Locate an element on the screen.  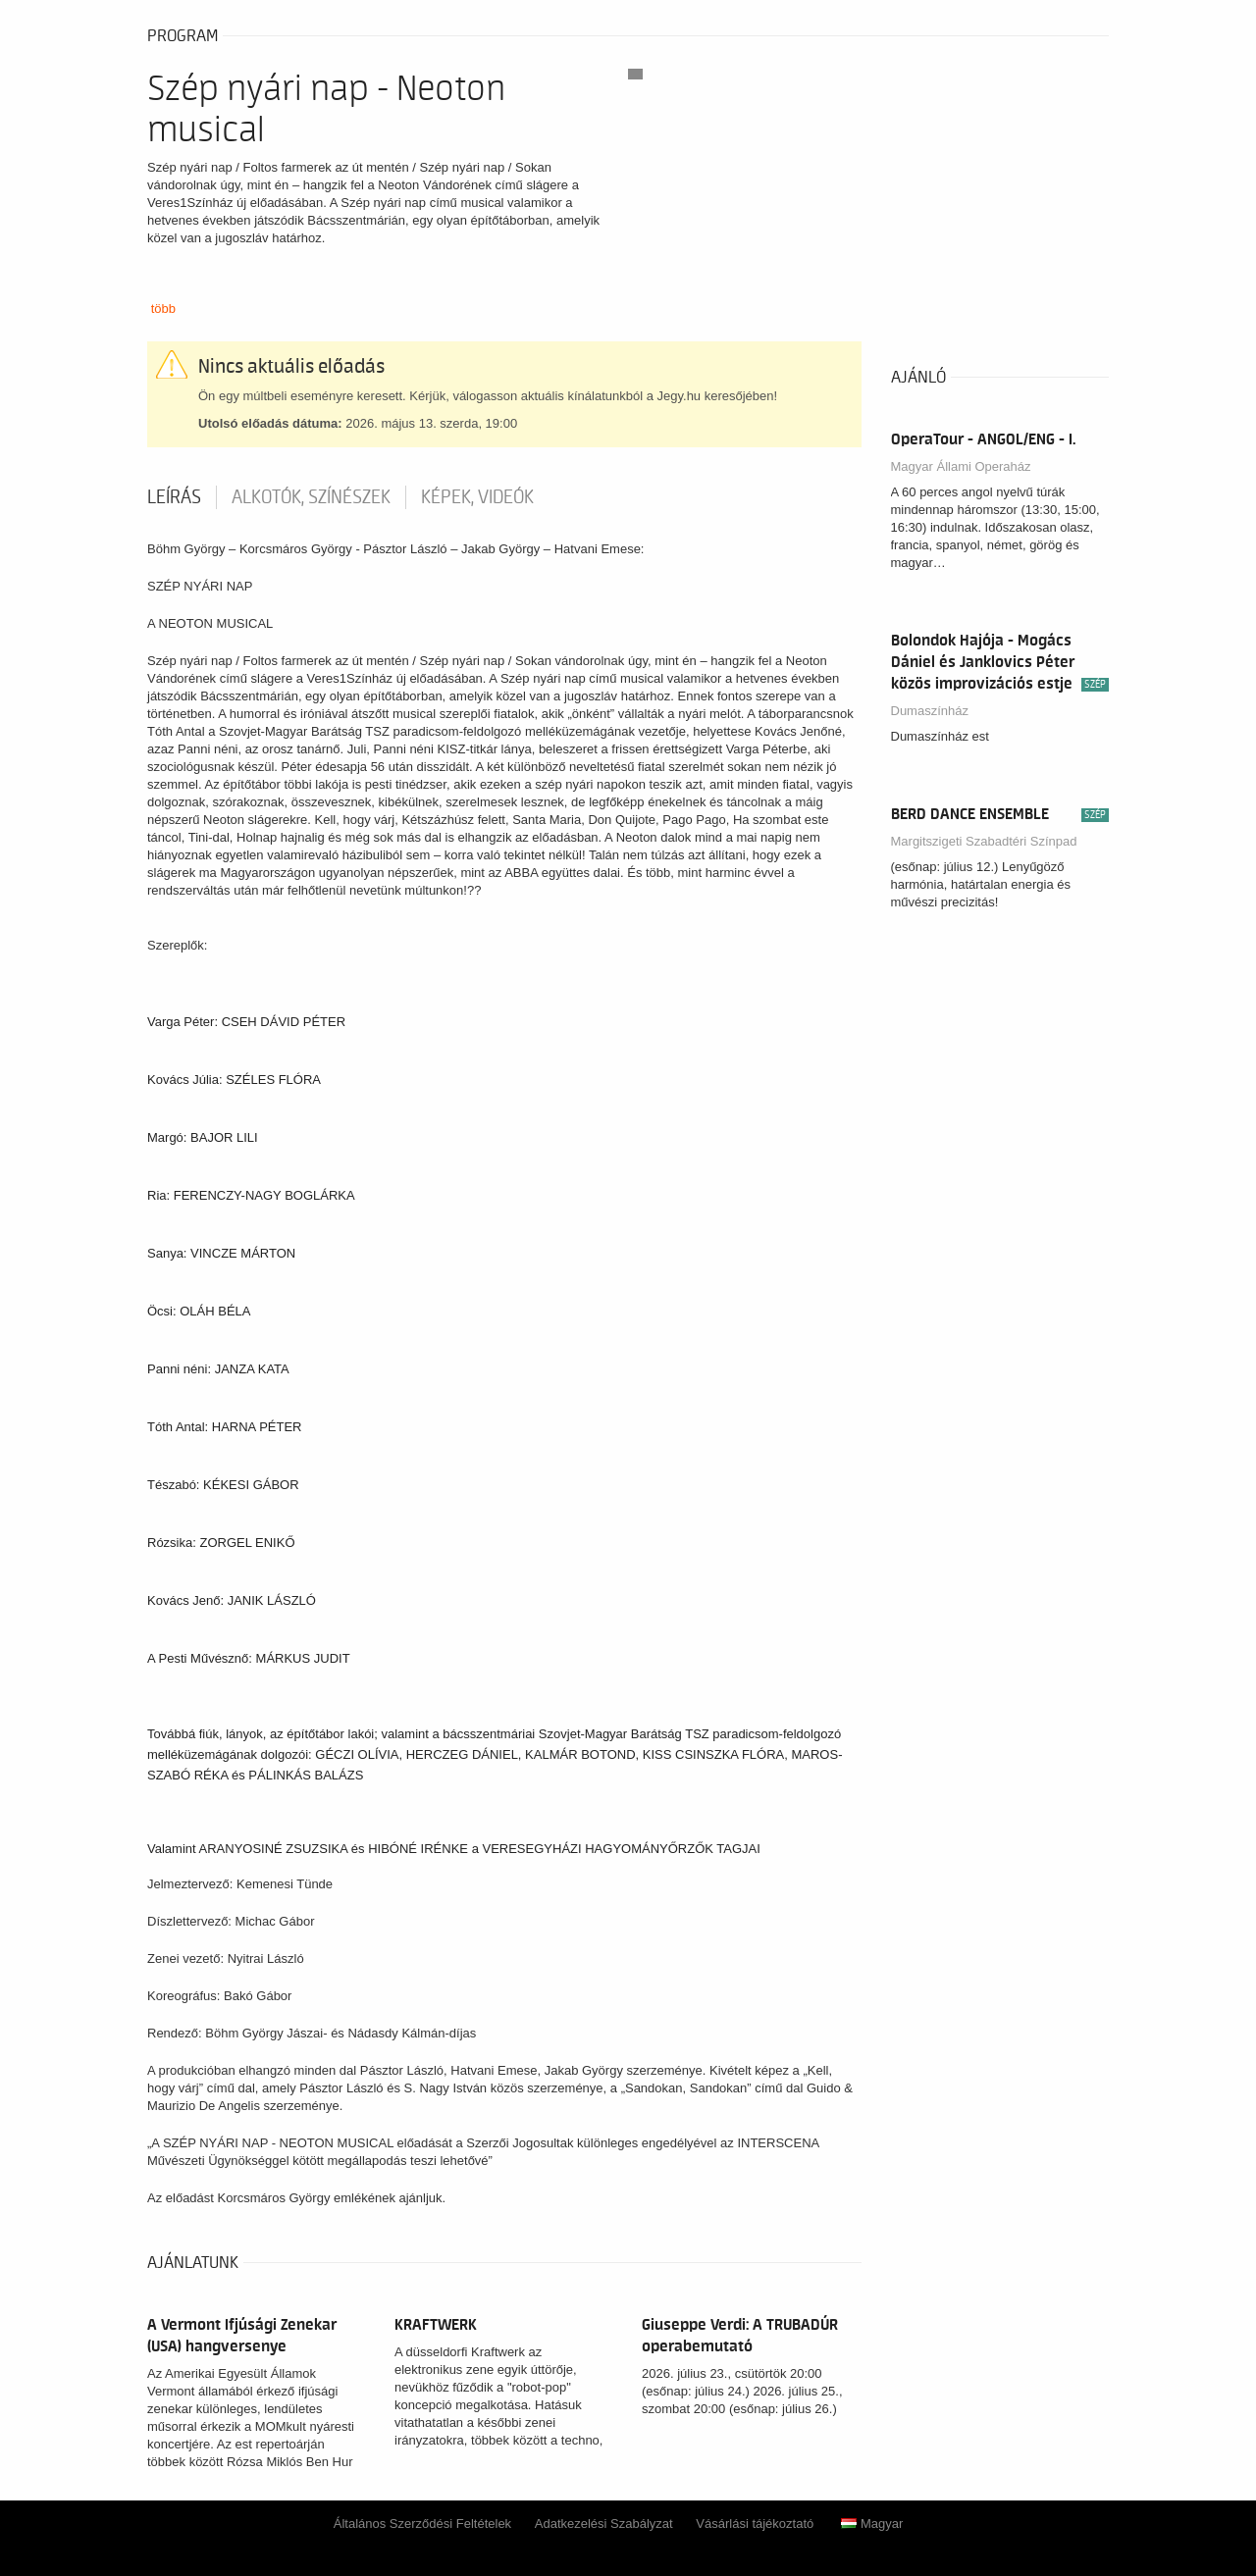
Adatkezelési Szabályzat is located at coordinates (604, 2523).